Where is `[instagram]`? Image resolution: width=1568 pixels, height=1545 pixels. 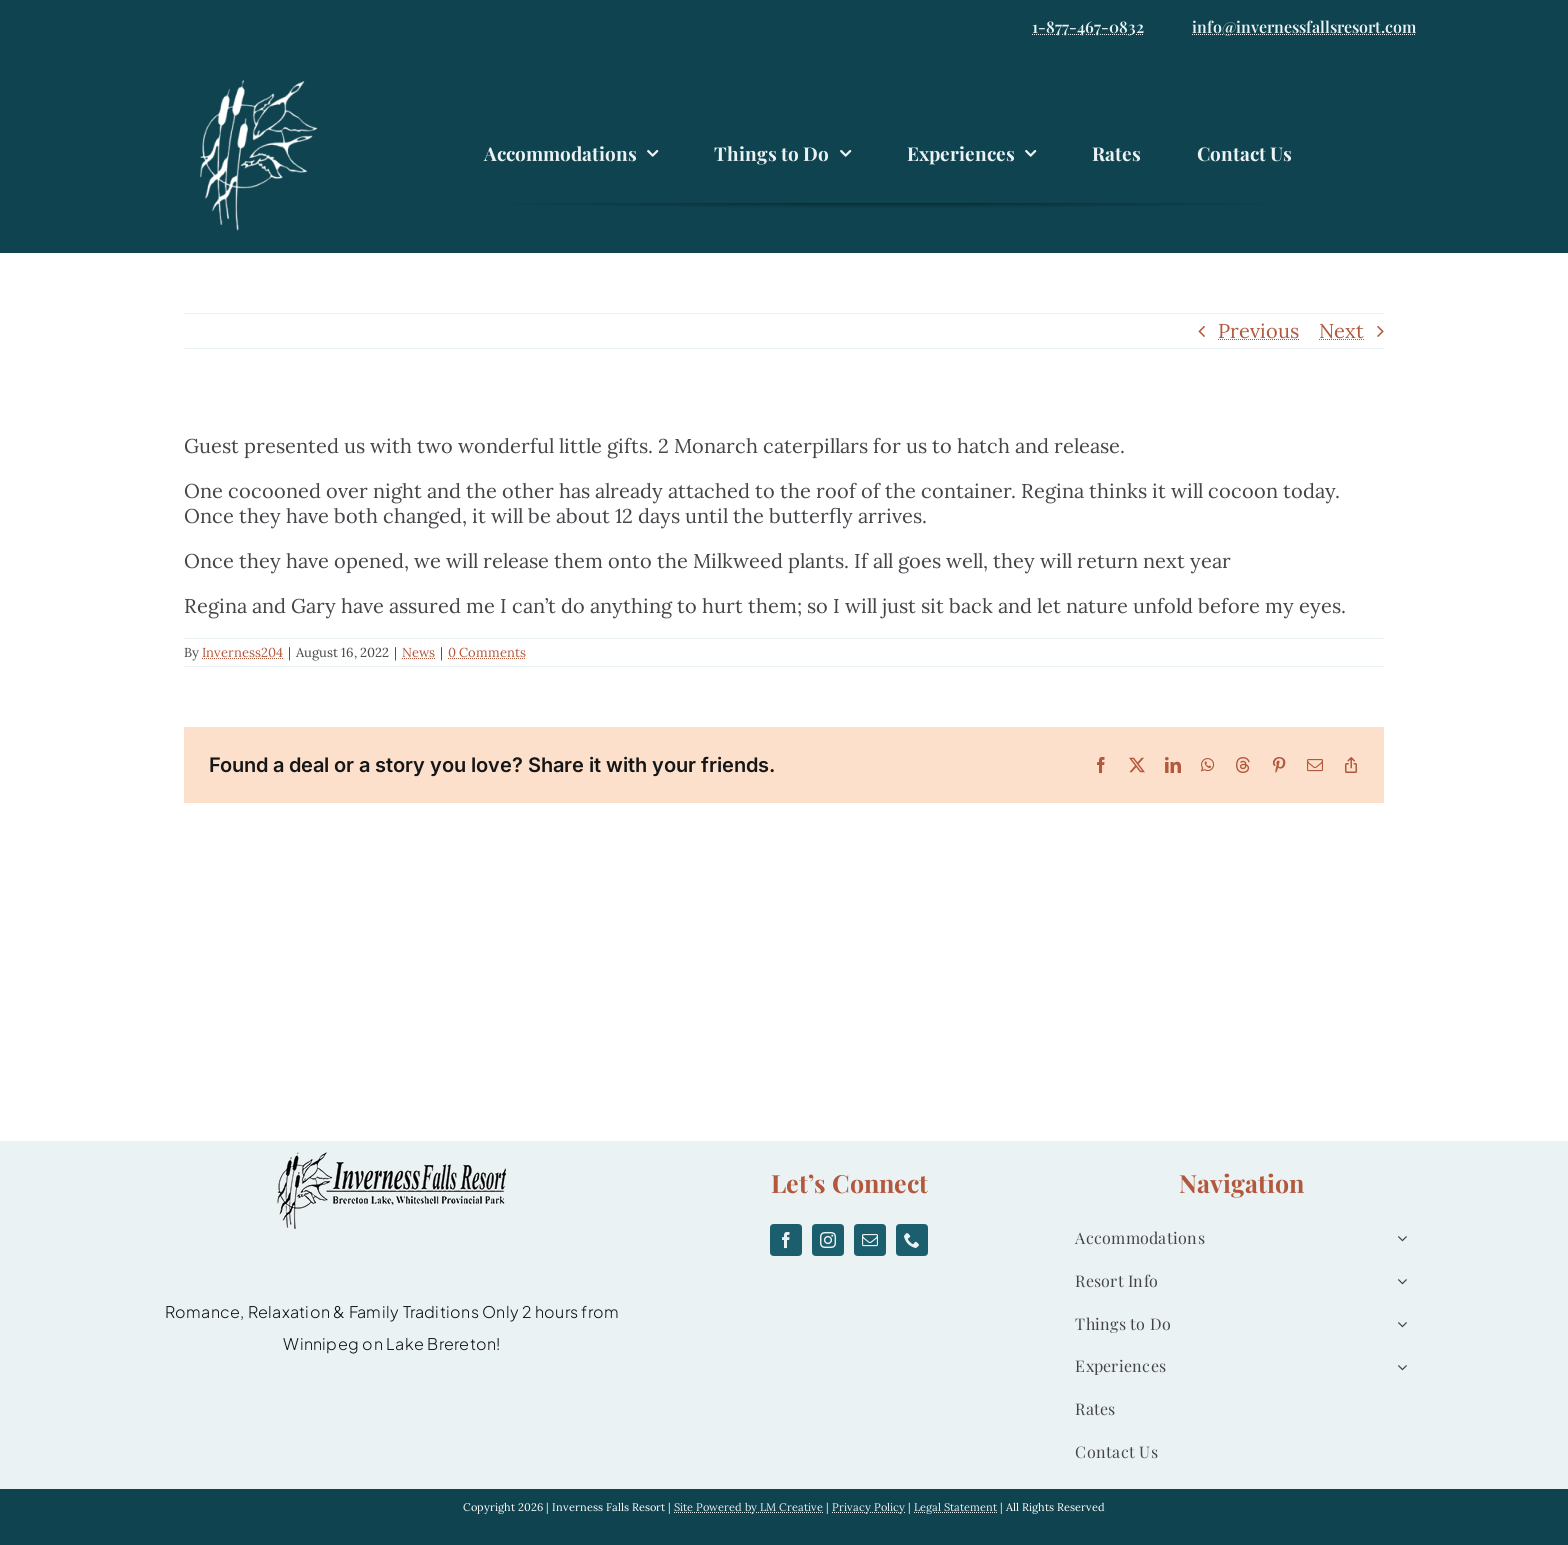 [instagram] is located at coordinates (828, 1240).